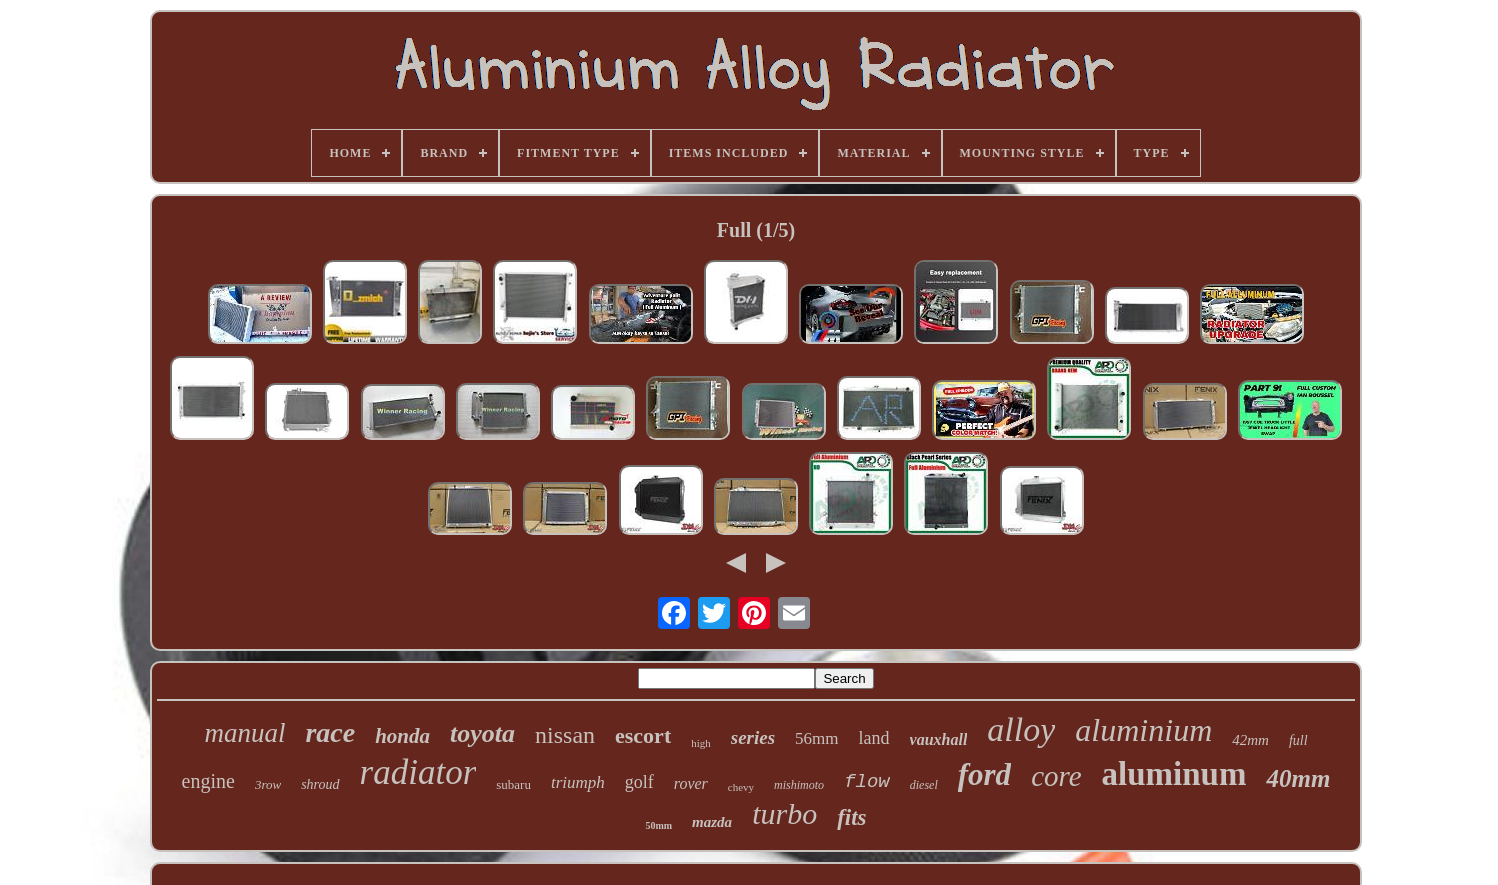  I want to click on subaru, so click(513, 784).